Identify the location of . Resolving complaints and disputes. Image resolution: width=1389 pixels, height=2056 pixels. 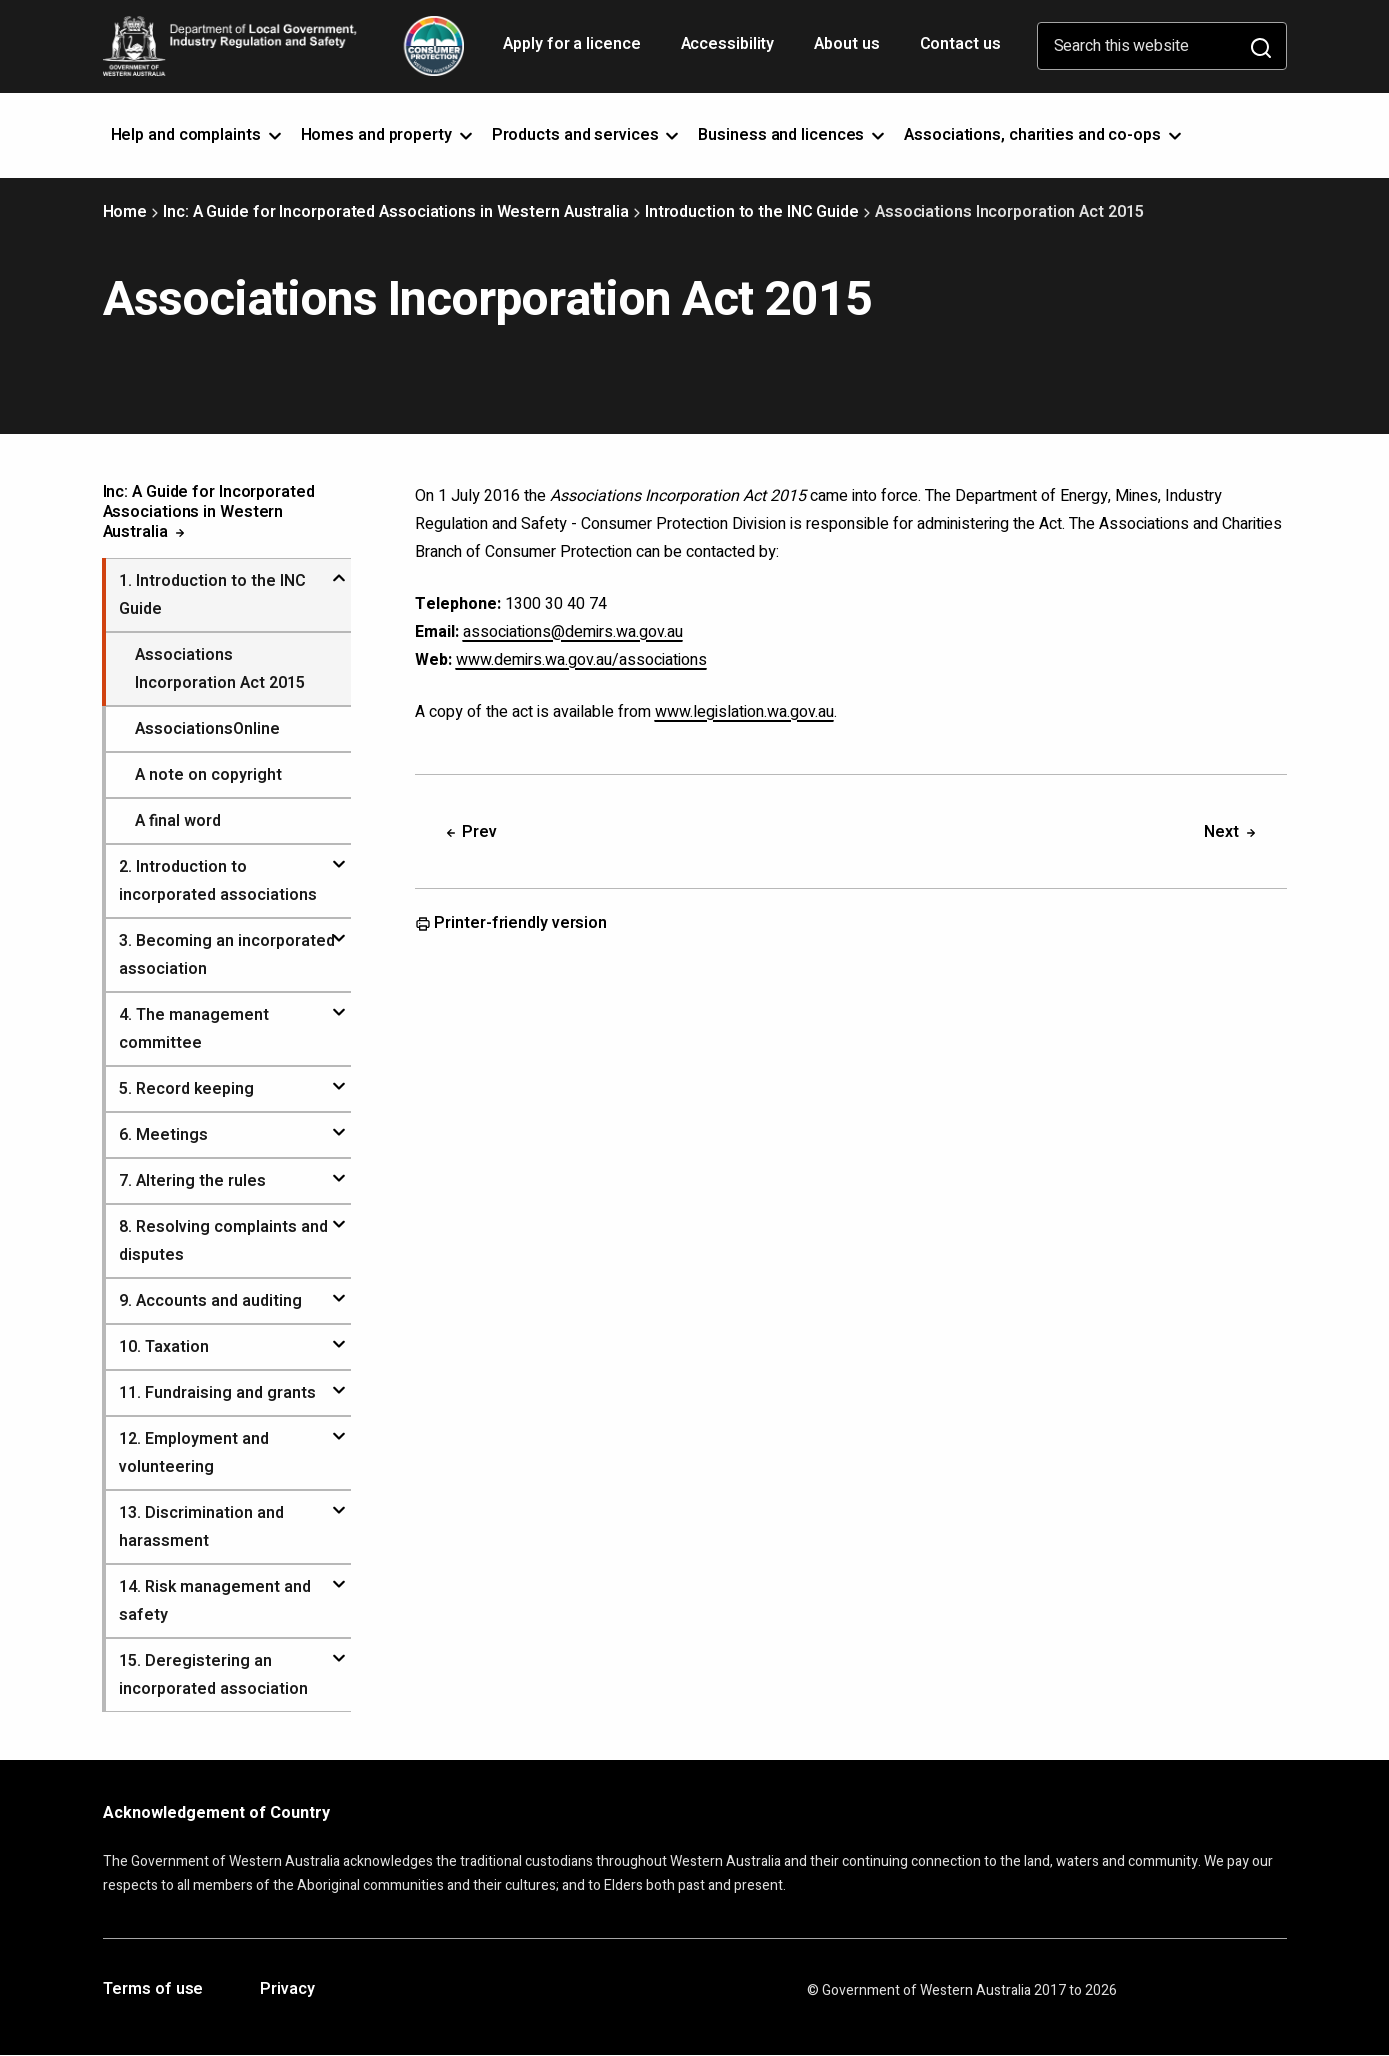
(223, 1241).